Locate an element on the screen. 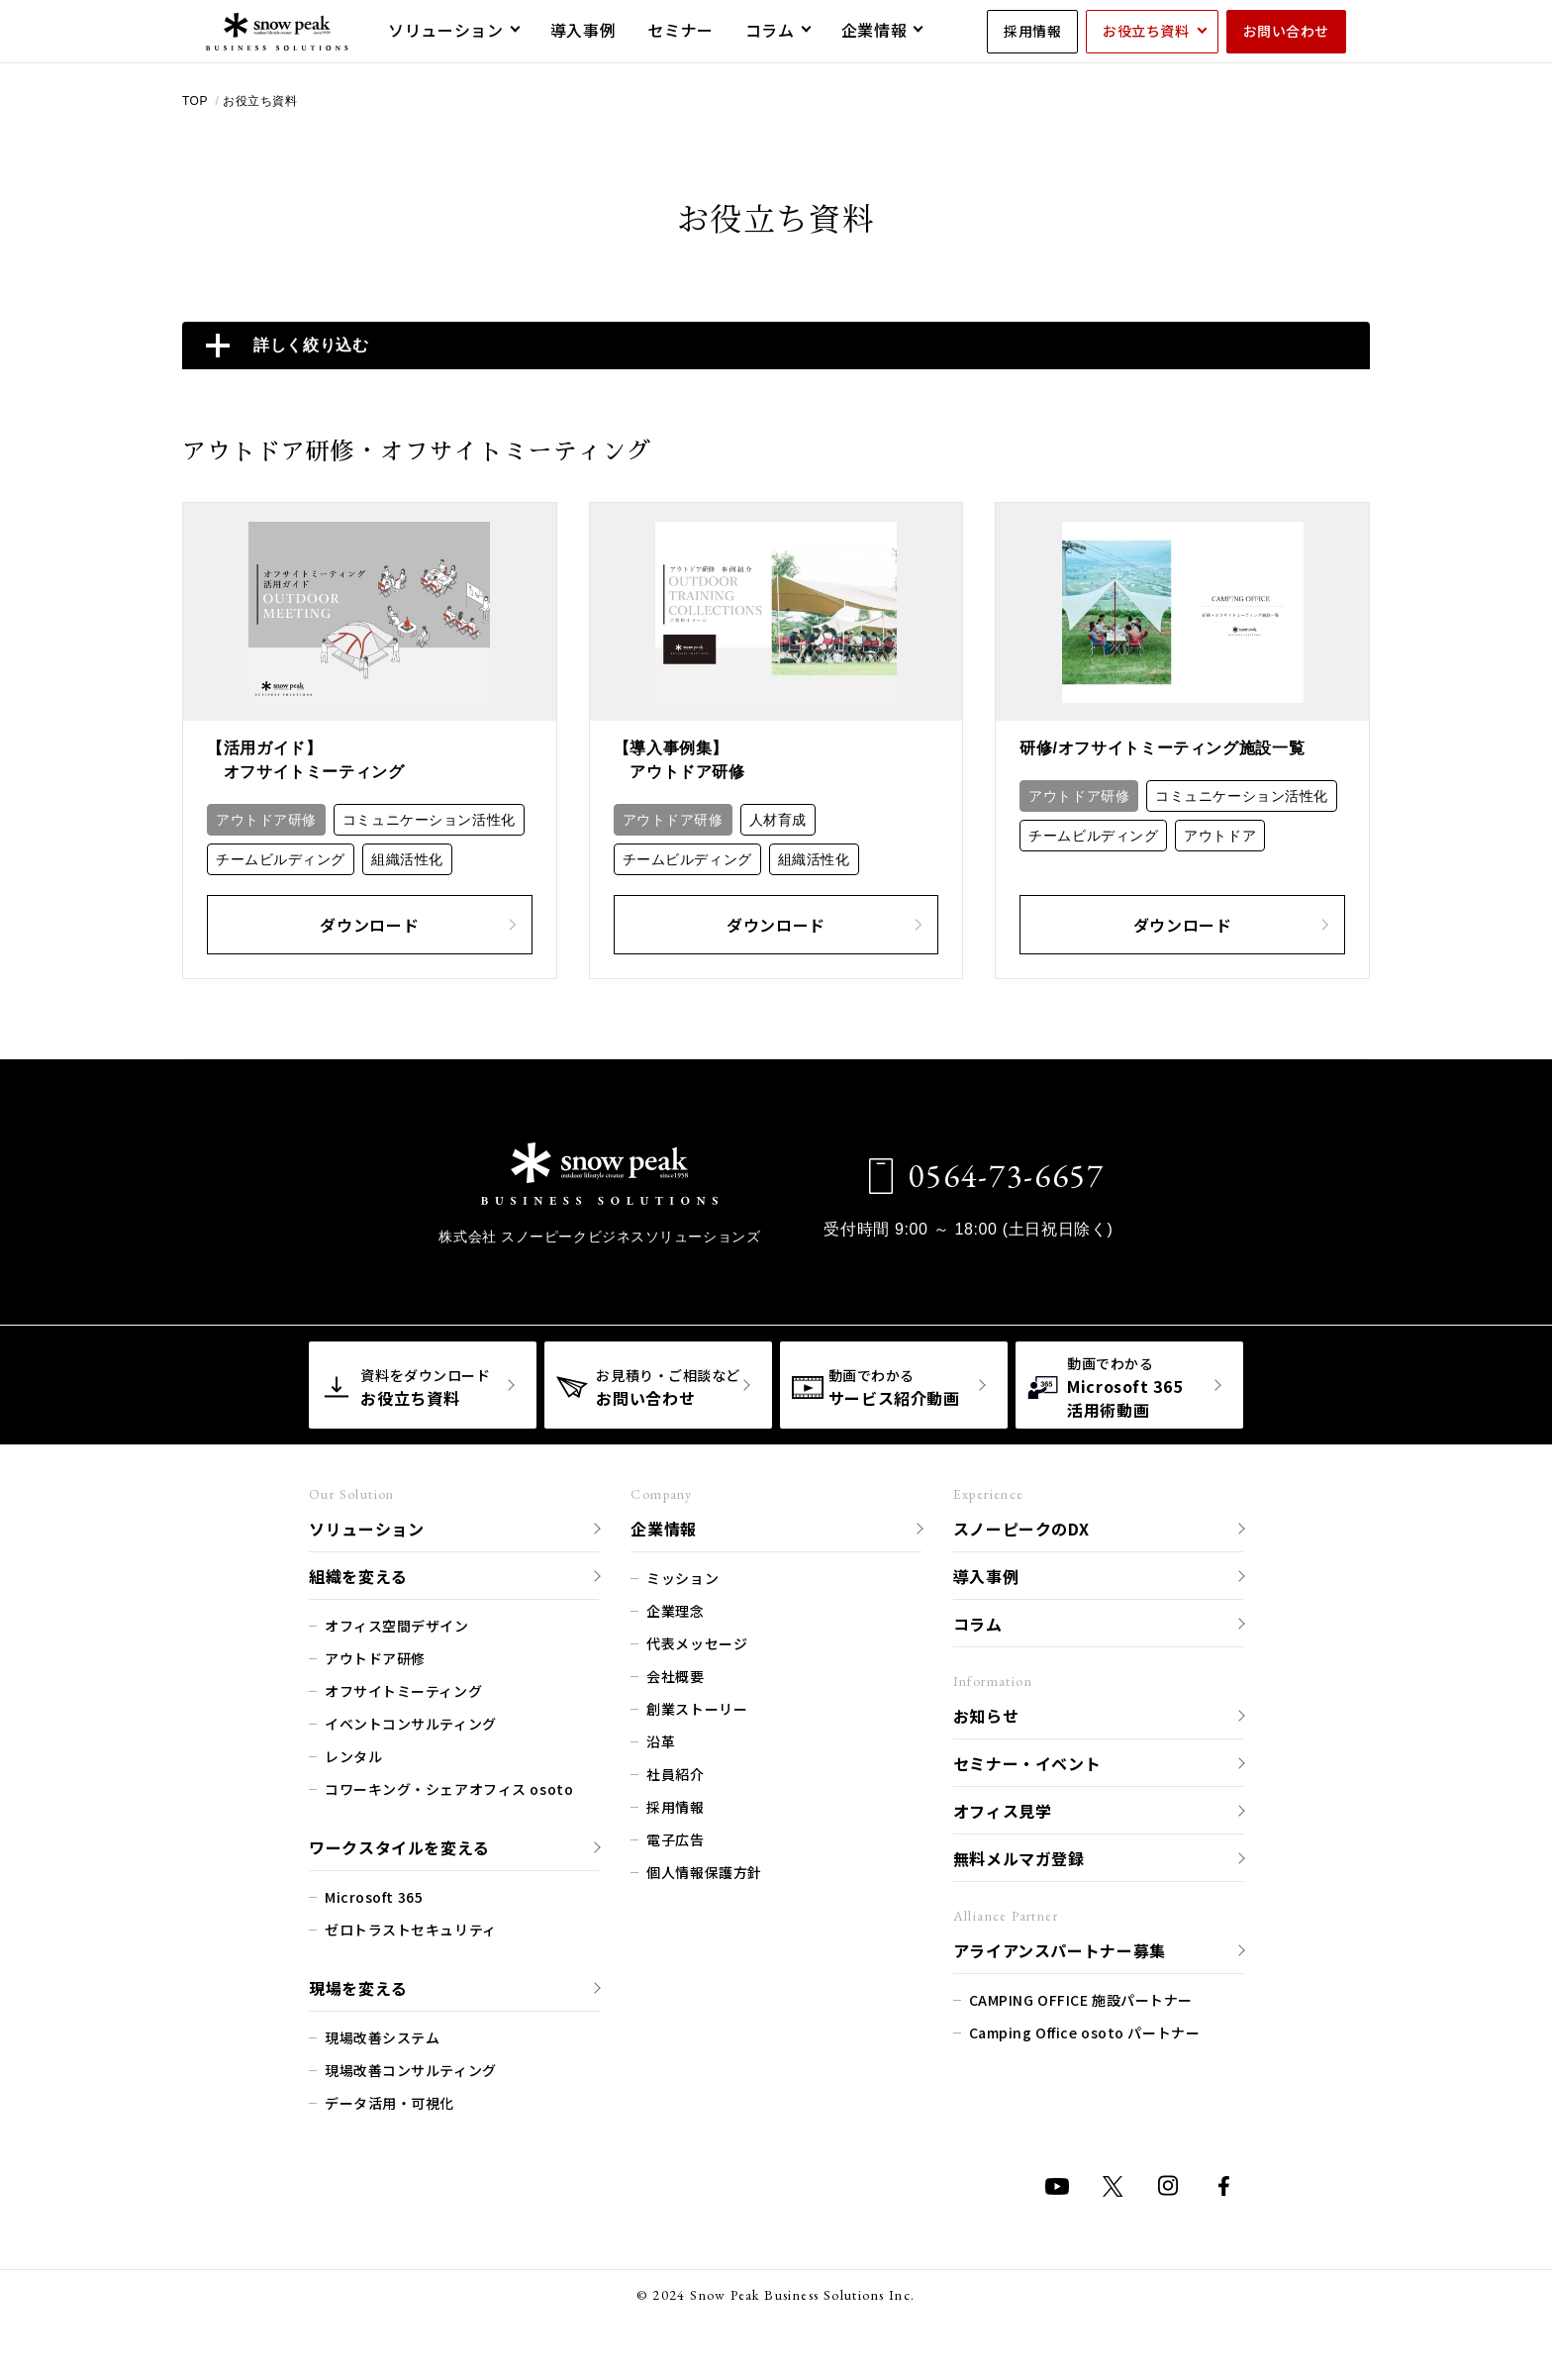  ミッション is located at coordinates (682, 1575).